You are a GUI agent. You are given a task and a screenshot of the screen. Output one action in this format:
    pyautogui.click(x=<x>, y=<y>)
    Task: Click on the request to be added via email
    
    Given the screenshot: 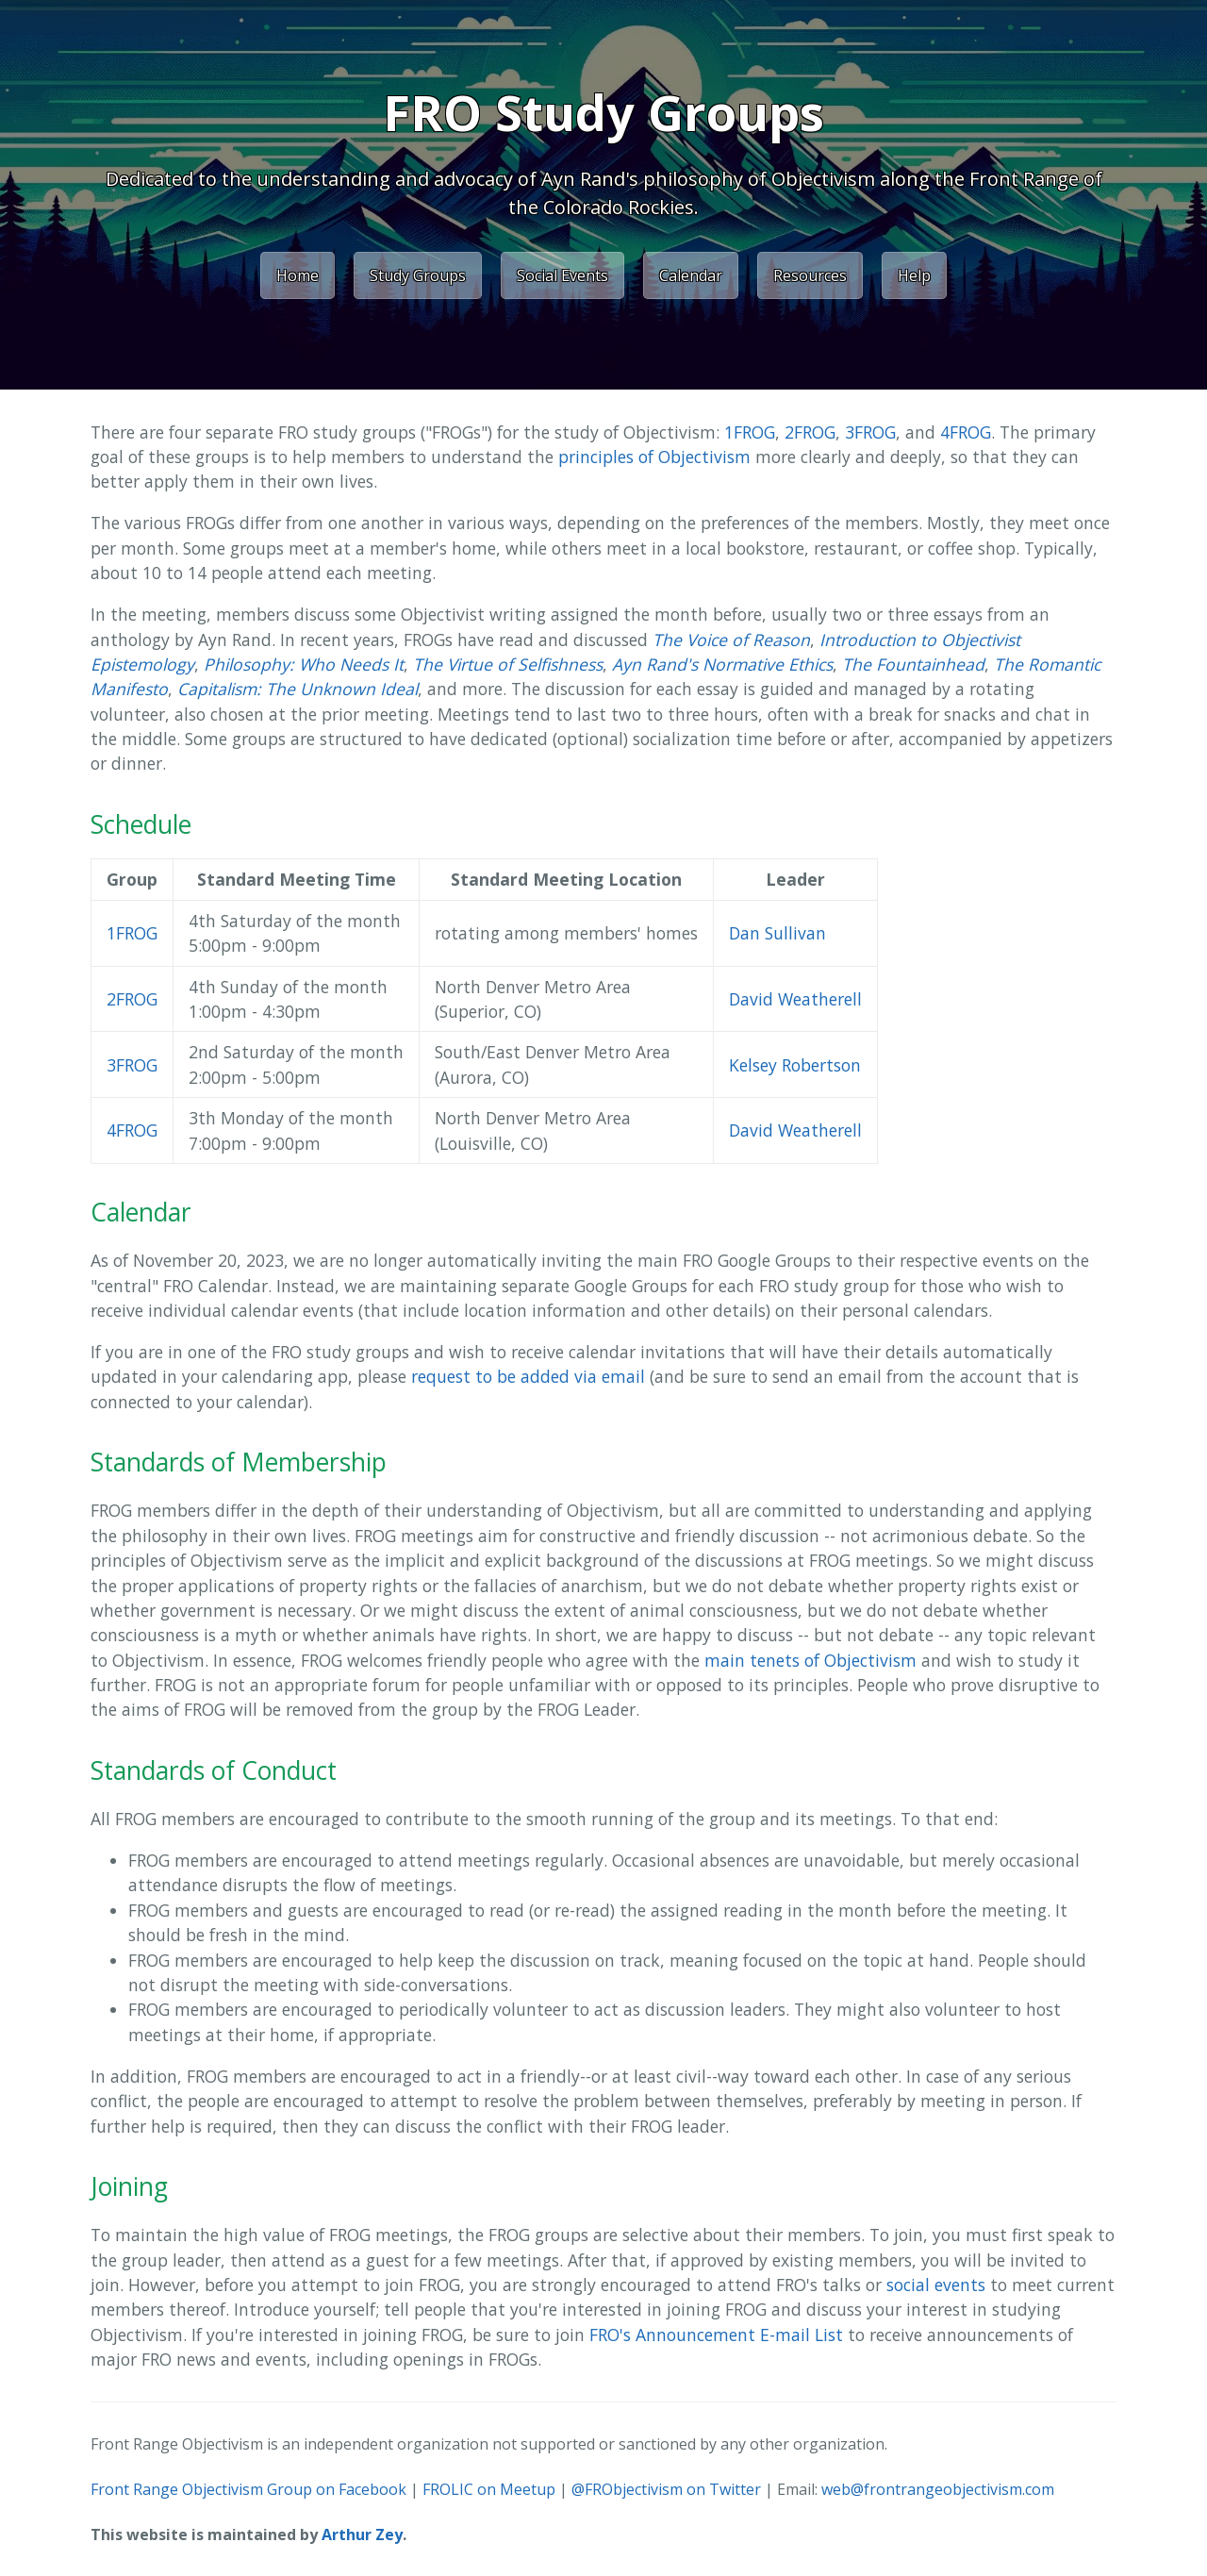 What is the action you would take?
    pyautogui.click(x=528, y=1376)
    